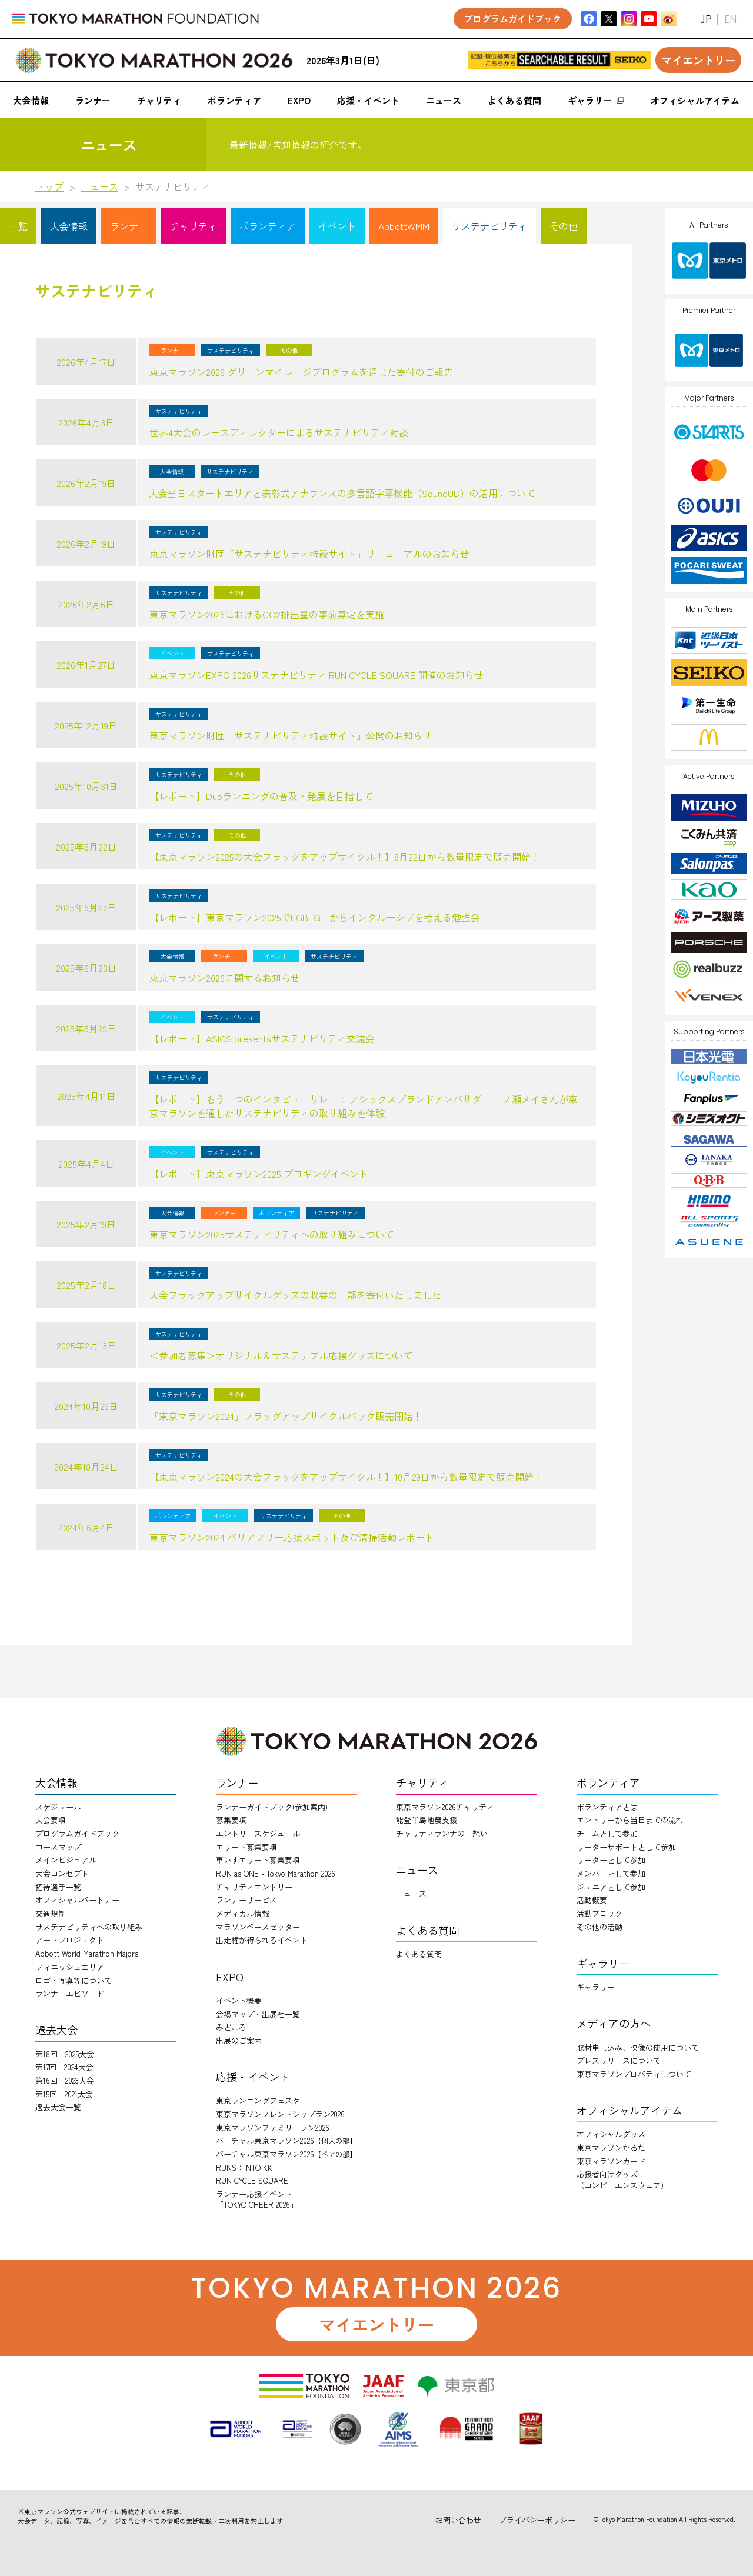  I want to click on 第18回 2025大会, so click(64, 2054).